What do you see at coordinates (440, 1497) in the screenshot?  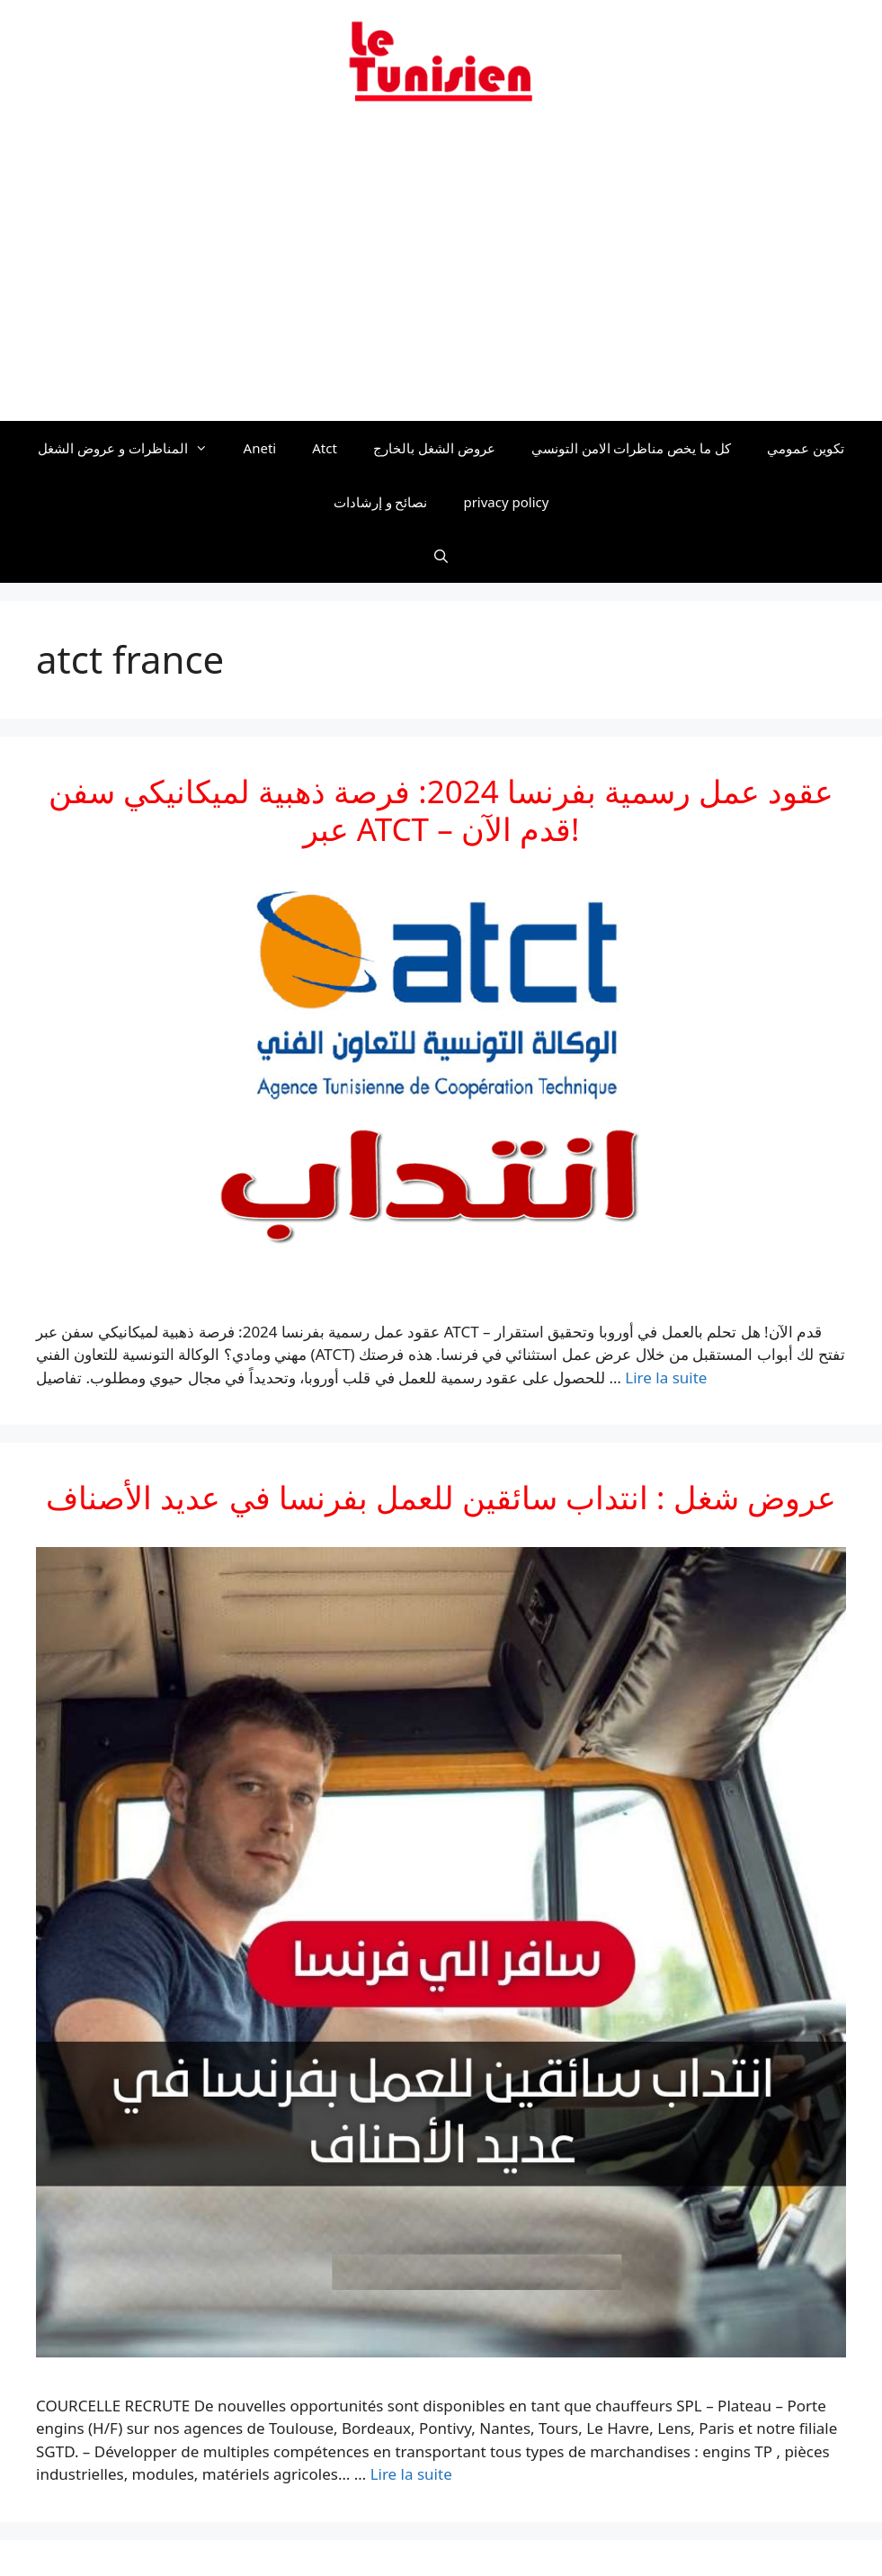 I see `عروض شغل : انتداب سائقين للعمل بفرنسا في عديد الأصناف` at bounding box center [440, 1497].